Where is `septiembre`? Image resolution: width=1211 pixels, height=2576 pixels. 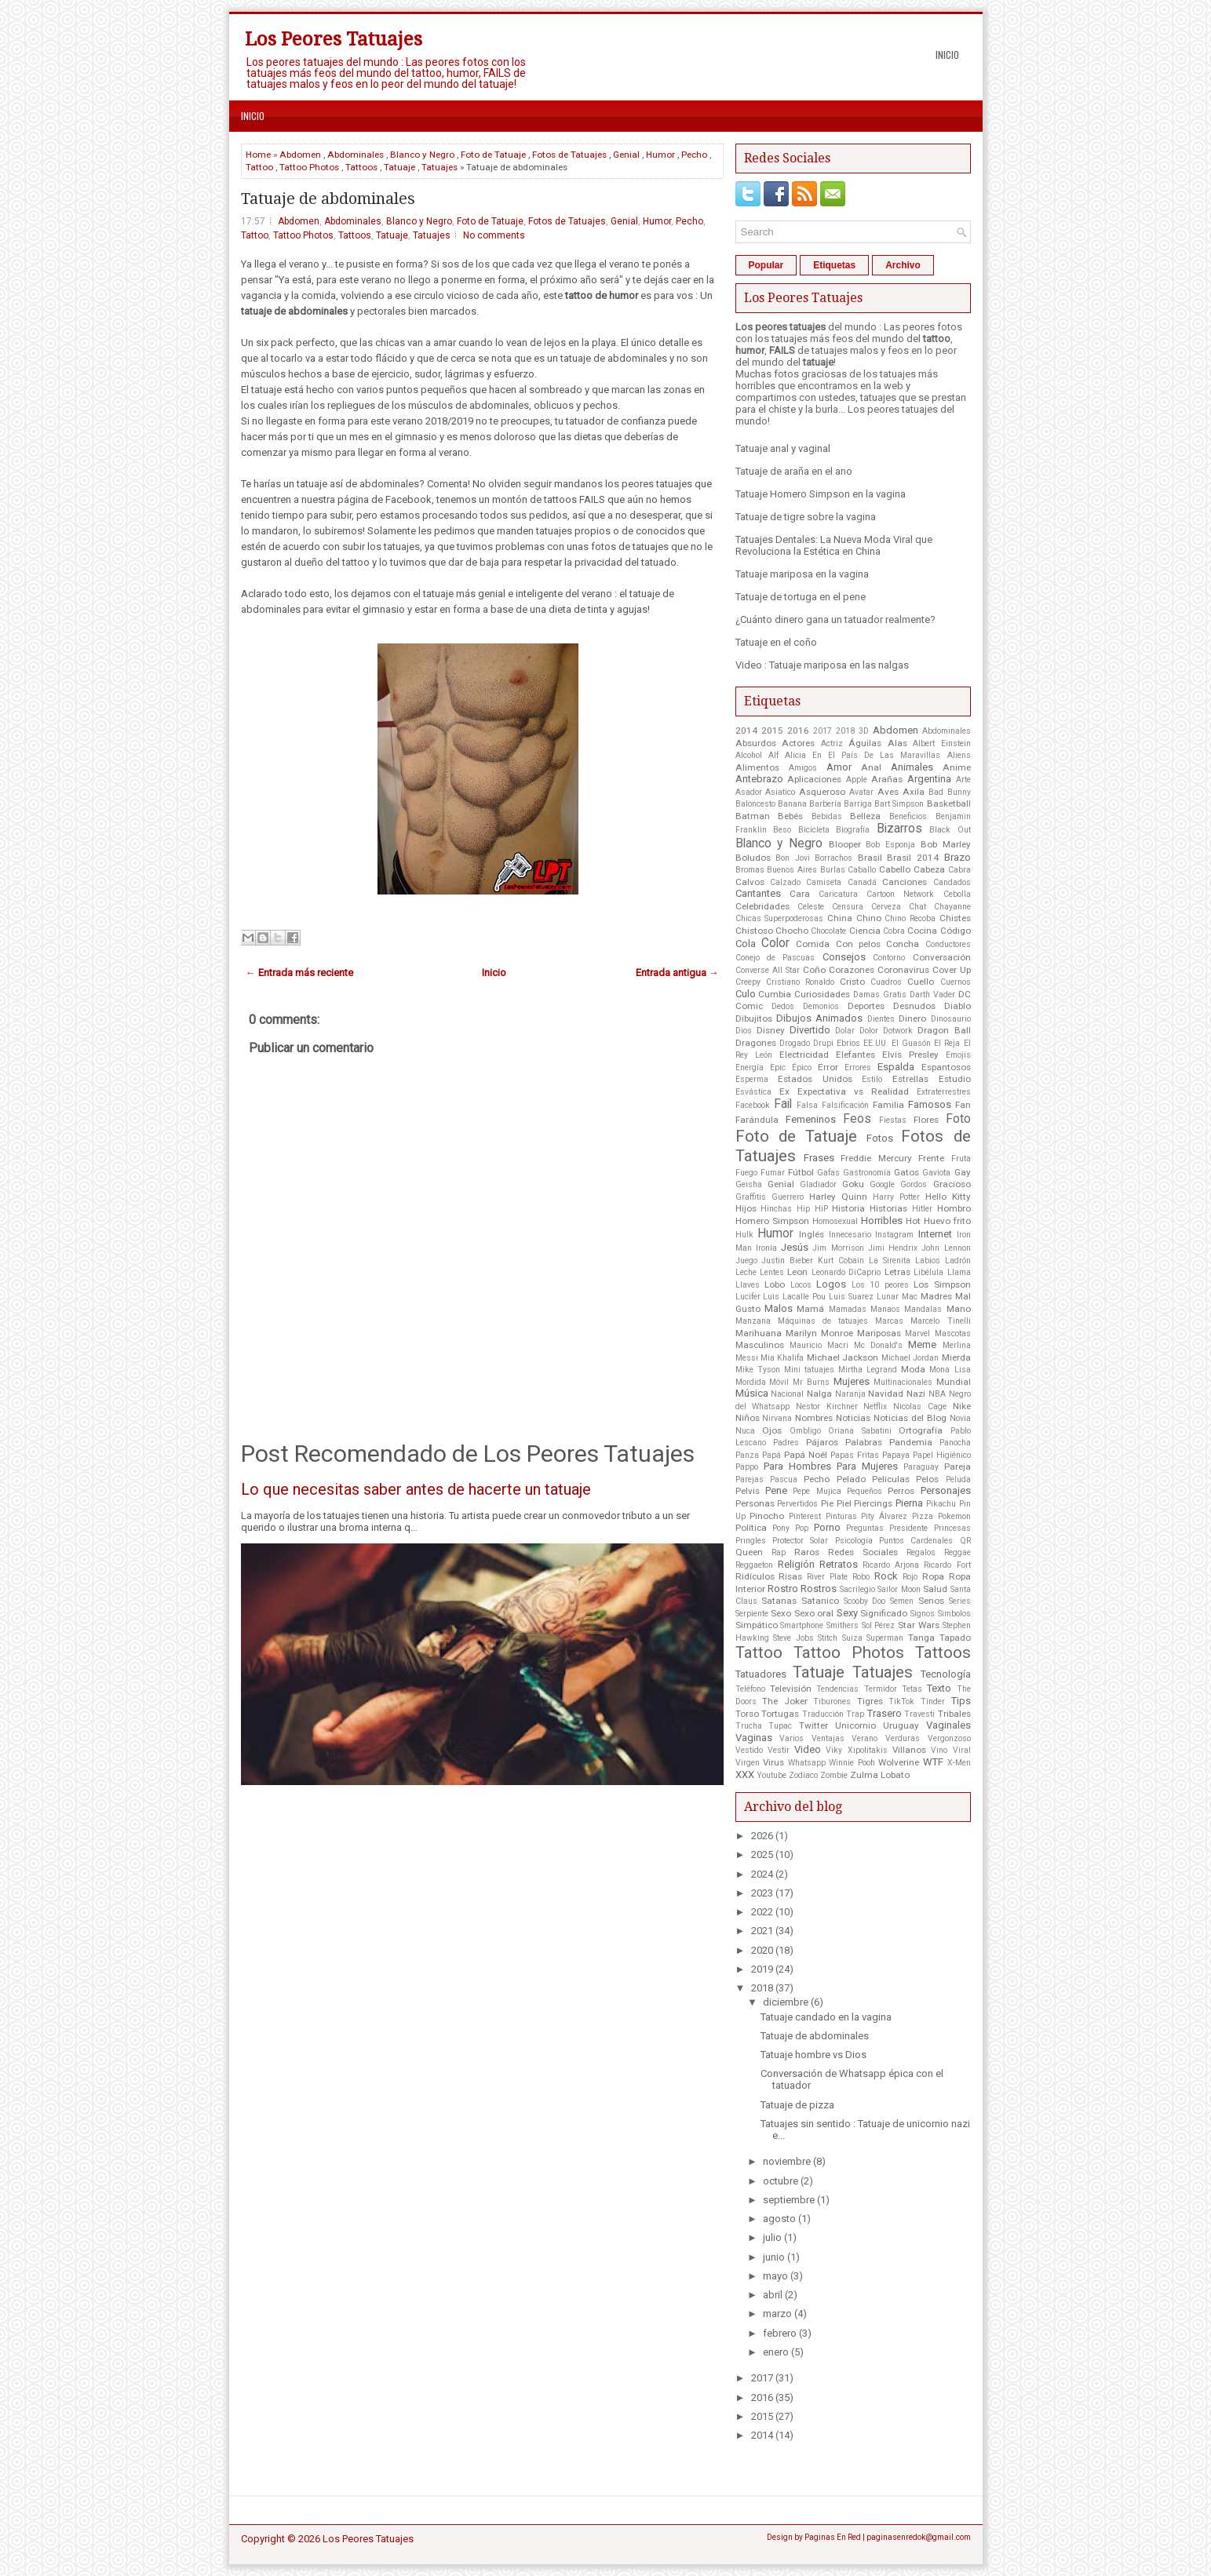 septiembre is located at coordinates (789, 2200).